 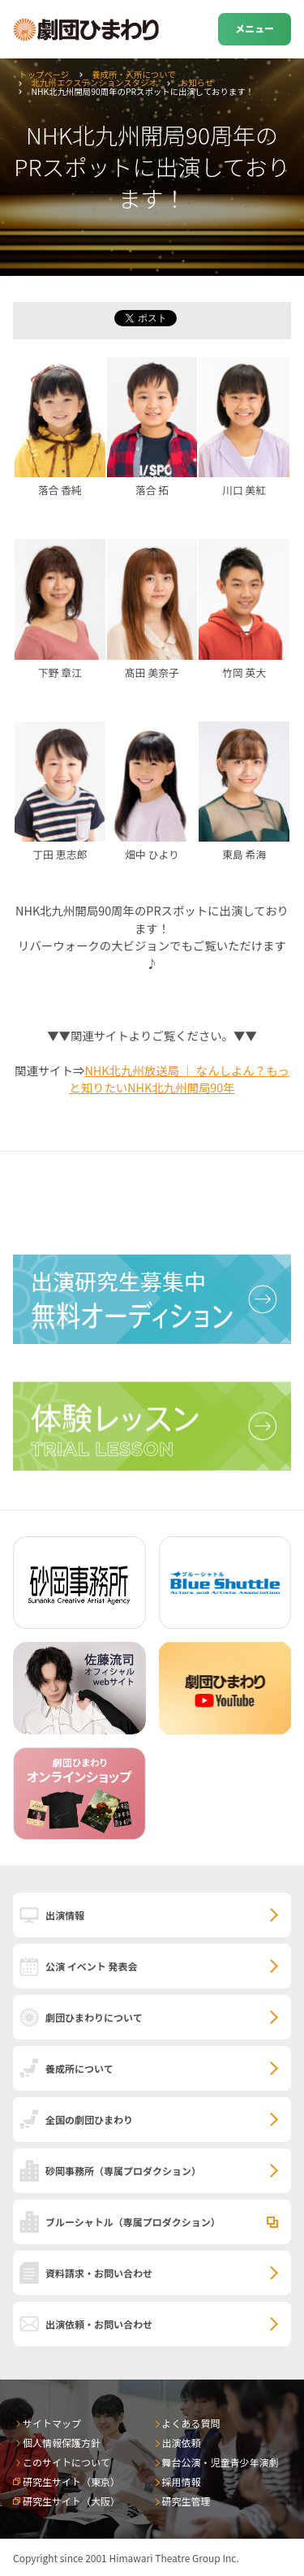 What do you see at coordinates (186, 2501) in the screenshot?
I see `研究生管理` at bounding box center [186, 2501].